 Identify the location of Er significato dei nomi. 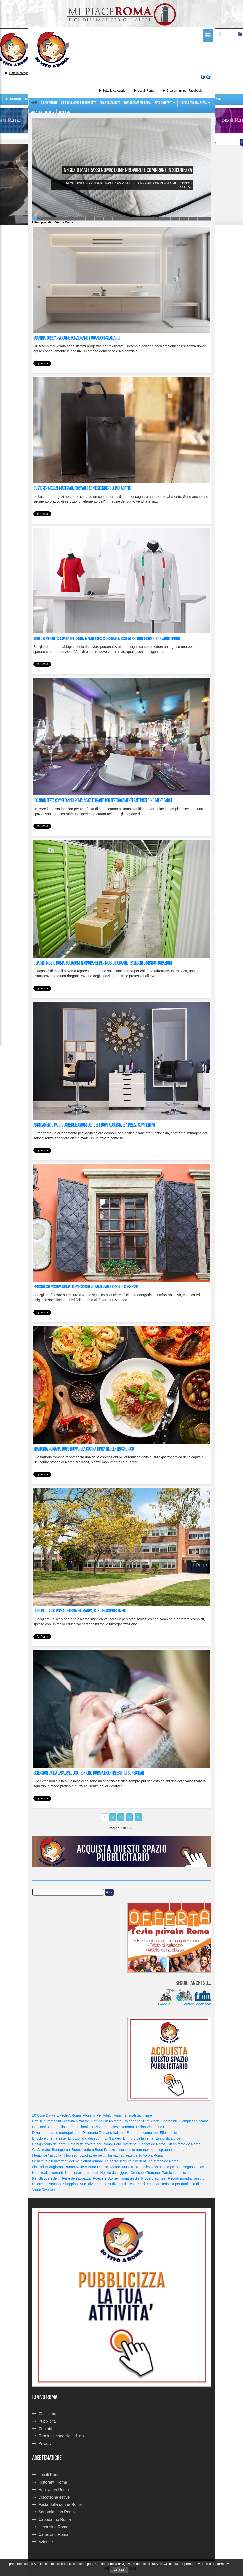
(49, 2144).